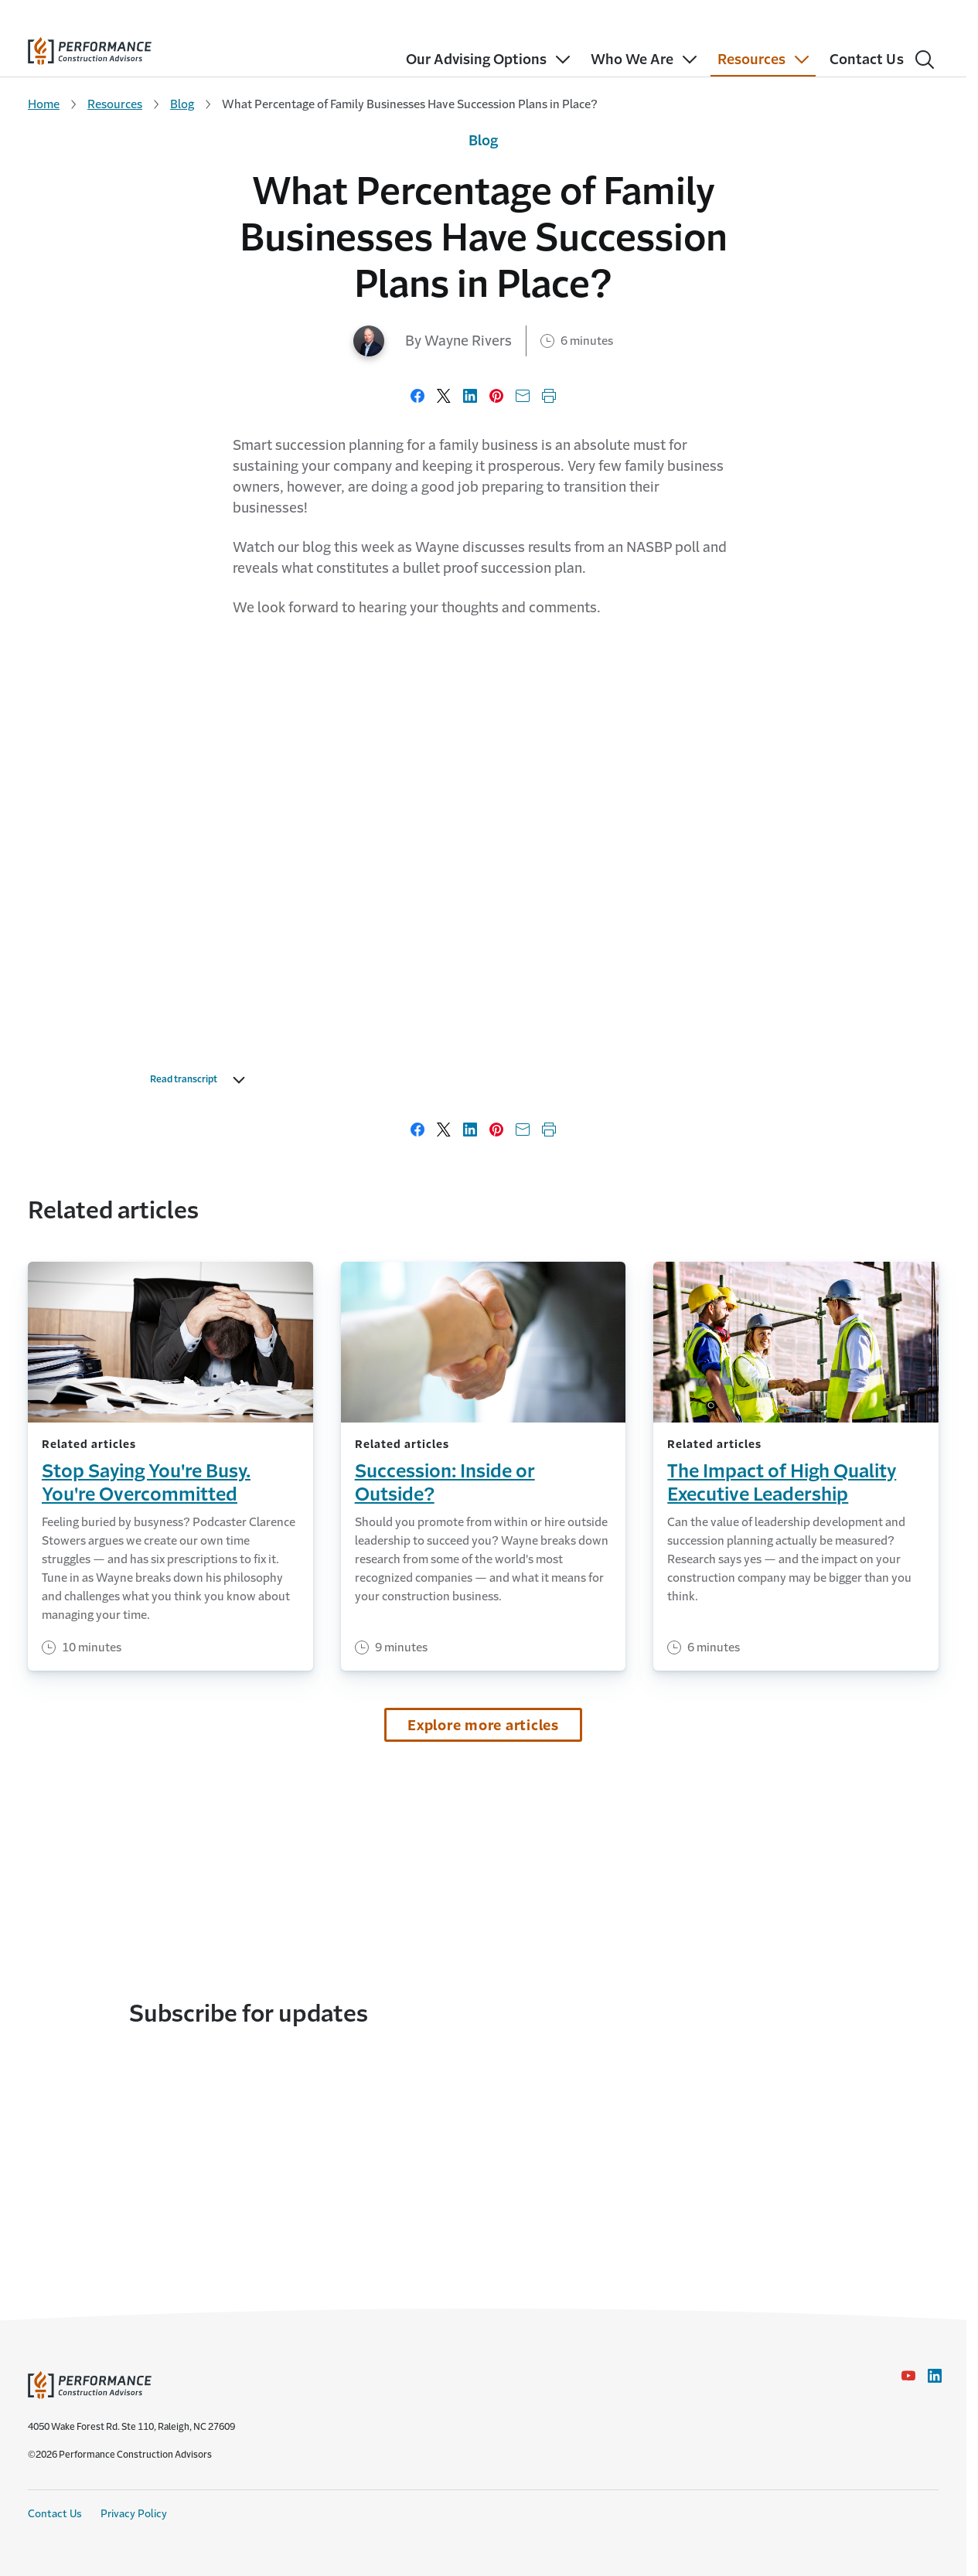 This screenshot has width=978, height=2576. Describe the element at coordinates (935, 2376) in the screenshot. I see `[LinkedIn Icon link - Opens in a new window]` at that location.